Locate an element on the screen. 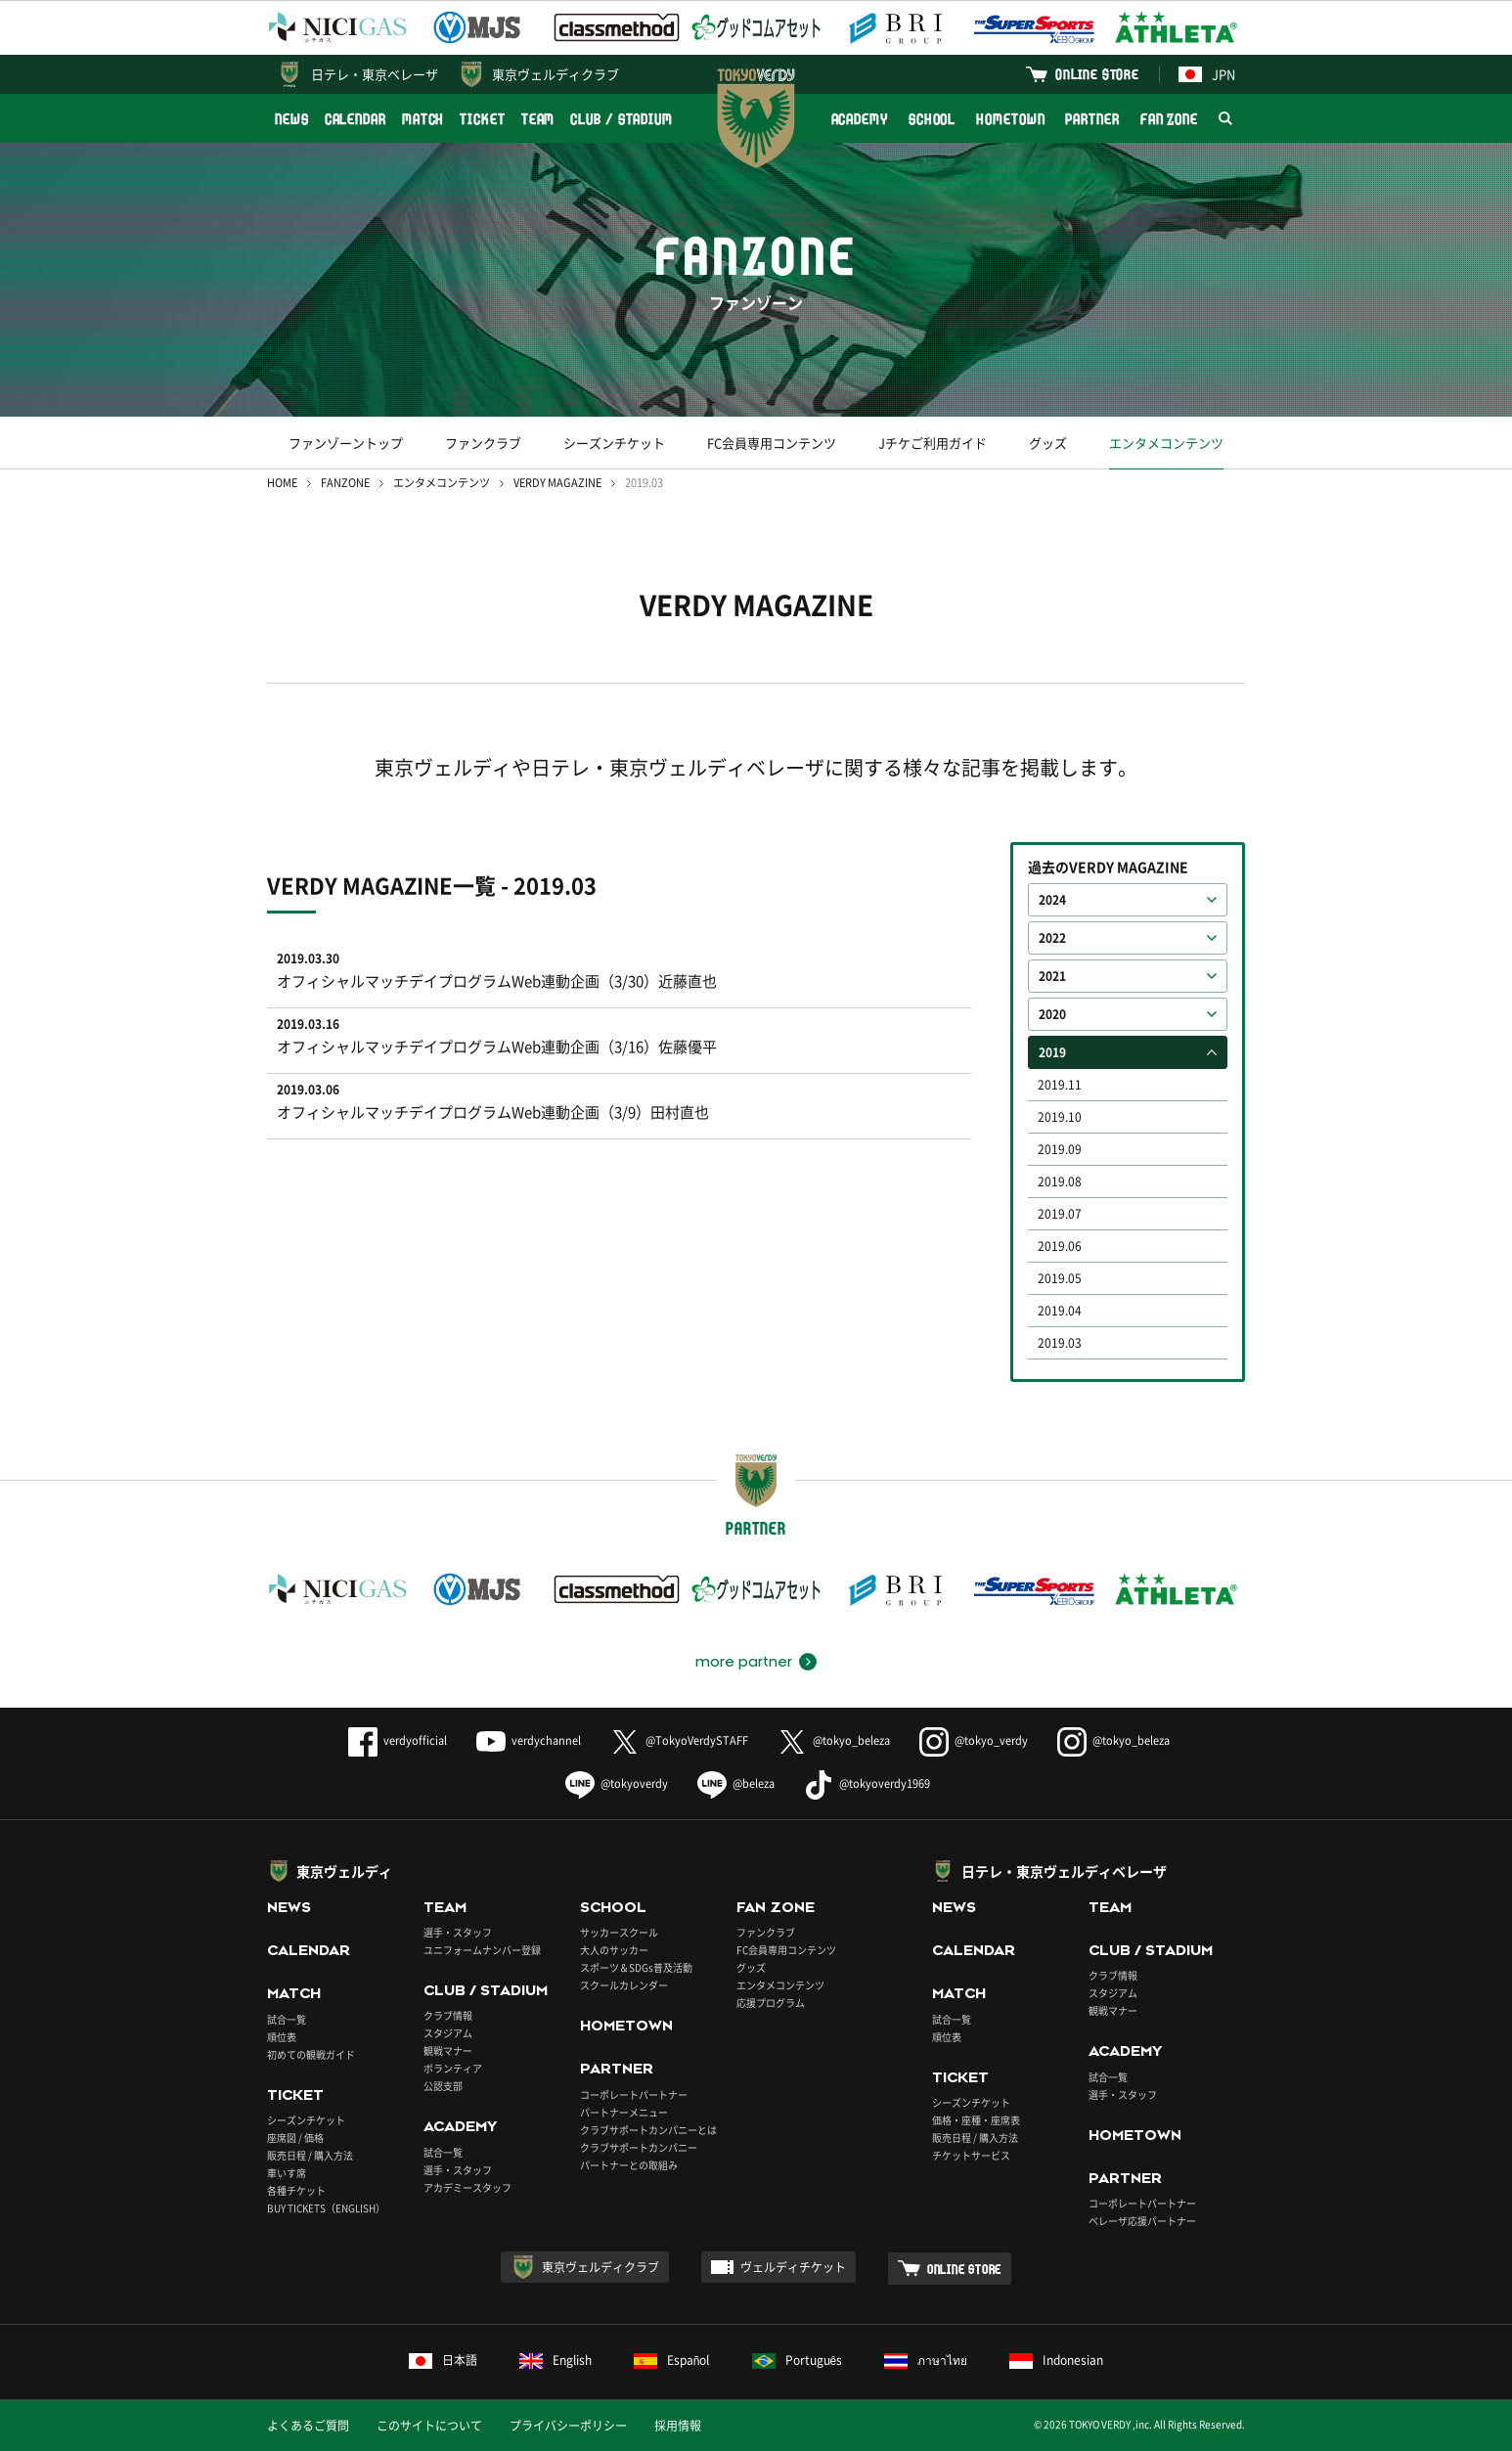  2019.05 is located at coordinates (1060, 1278).